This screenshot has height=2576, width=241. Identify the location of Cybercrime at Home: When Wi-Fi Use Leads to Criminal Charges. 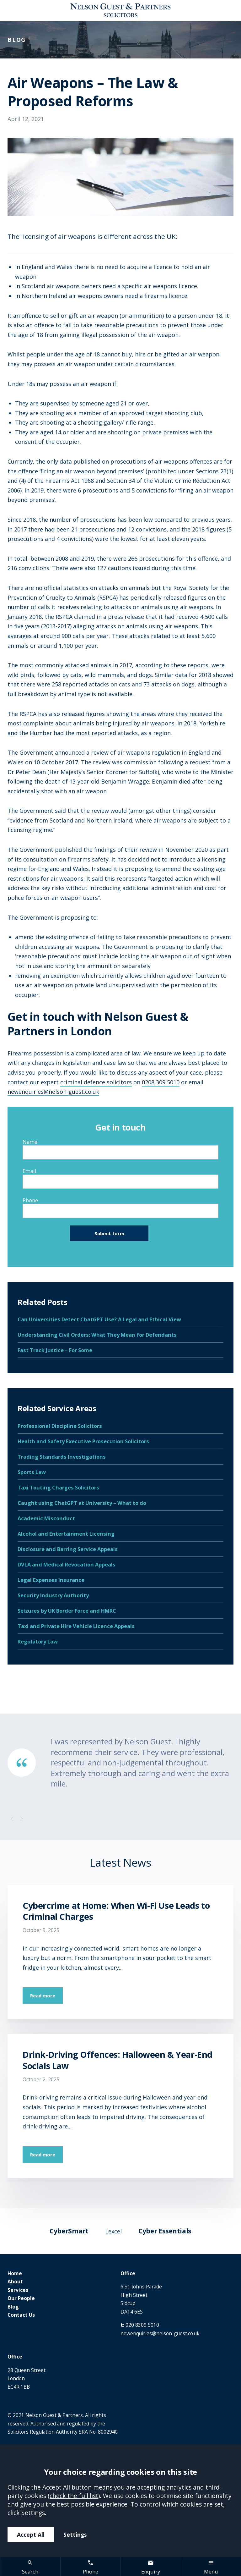
(116, 1911).